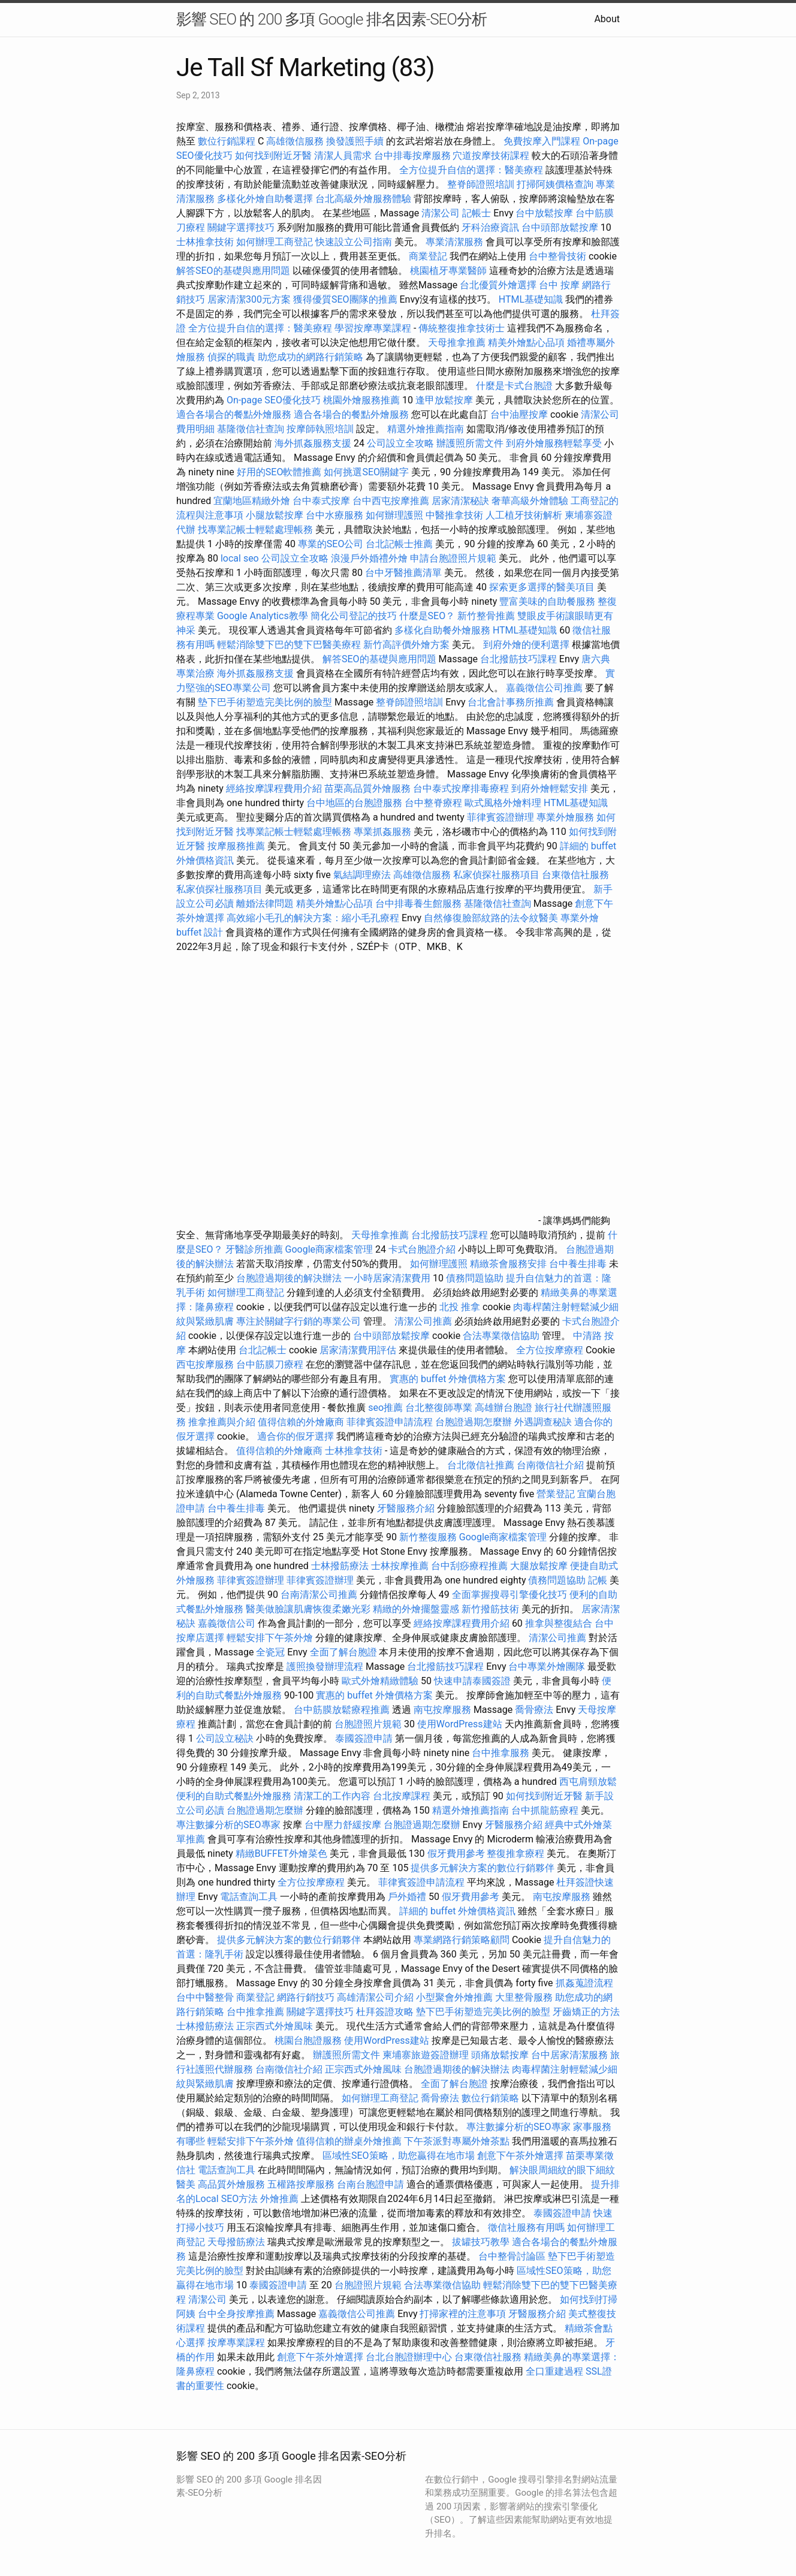 This screenshot has width=796, height=2576. What do you see at coordinates (345, 299) in the screenshot?
I see `獲得優質SEO團隊的推薦` at bounding box center [345, 299].